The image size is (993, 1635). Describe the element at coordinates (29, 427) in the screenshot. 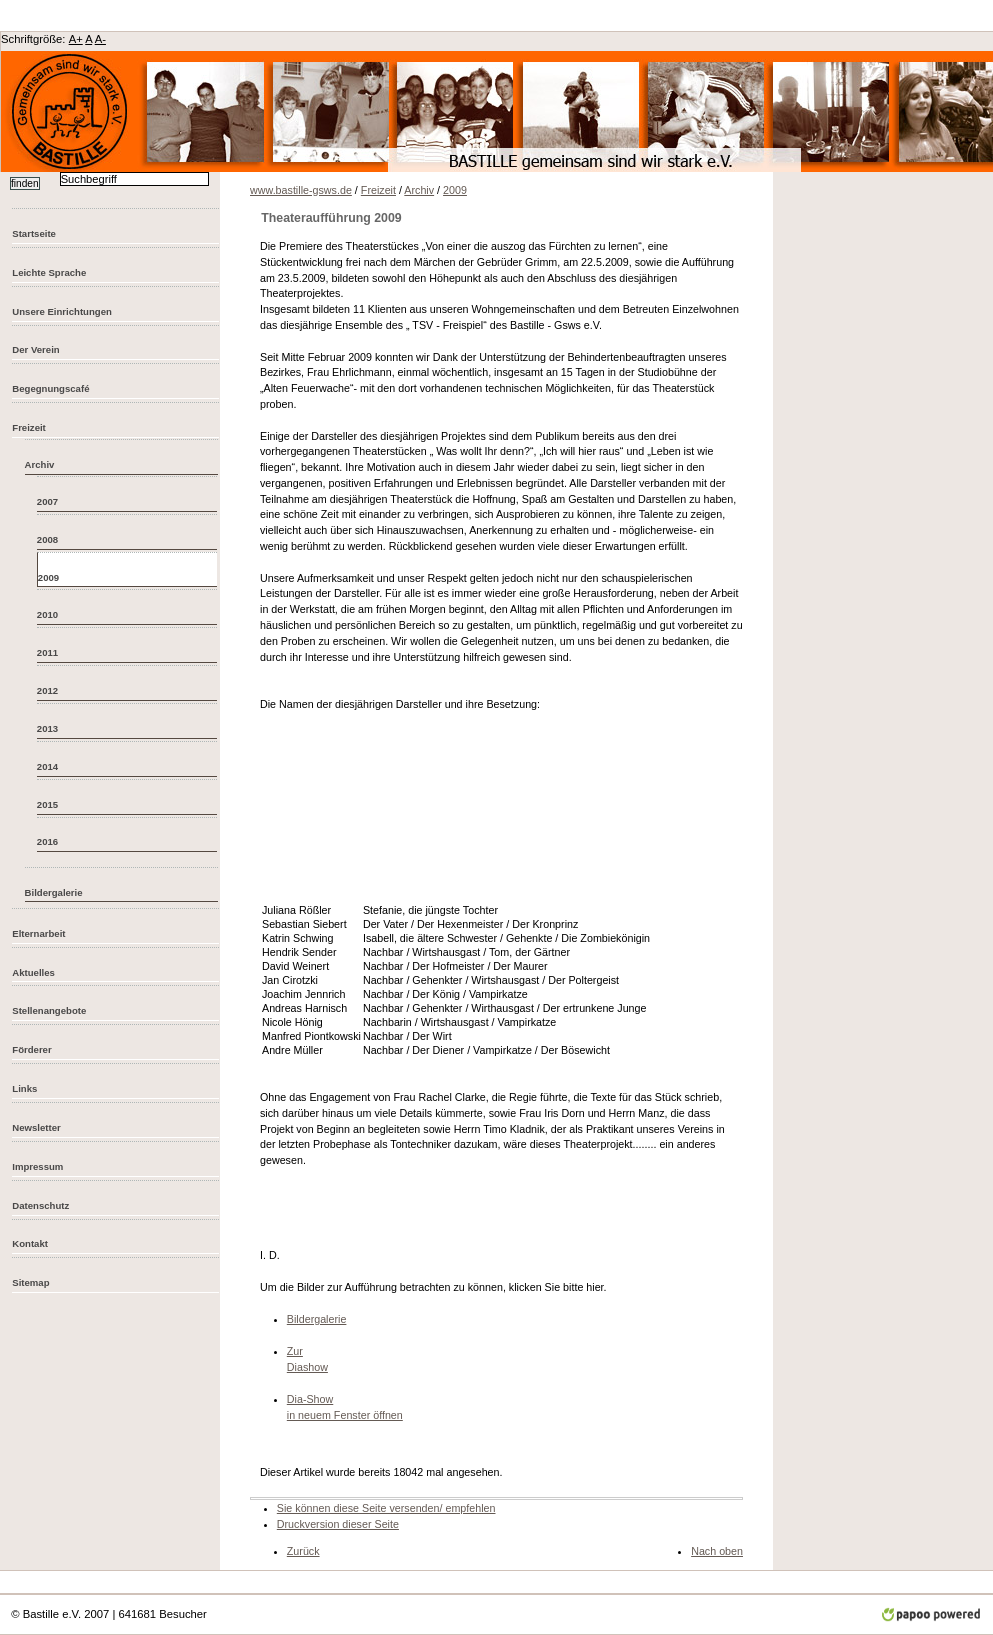

I see `Freizeit` at that location.